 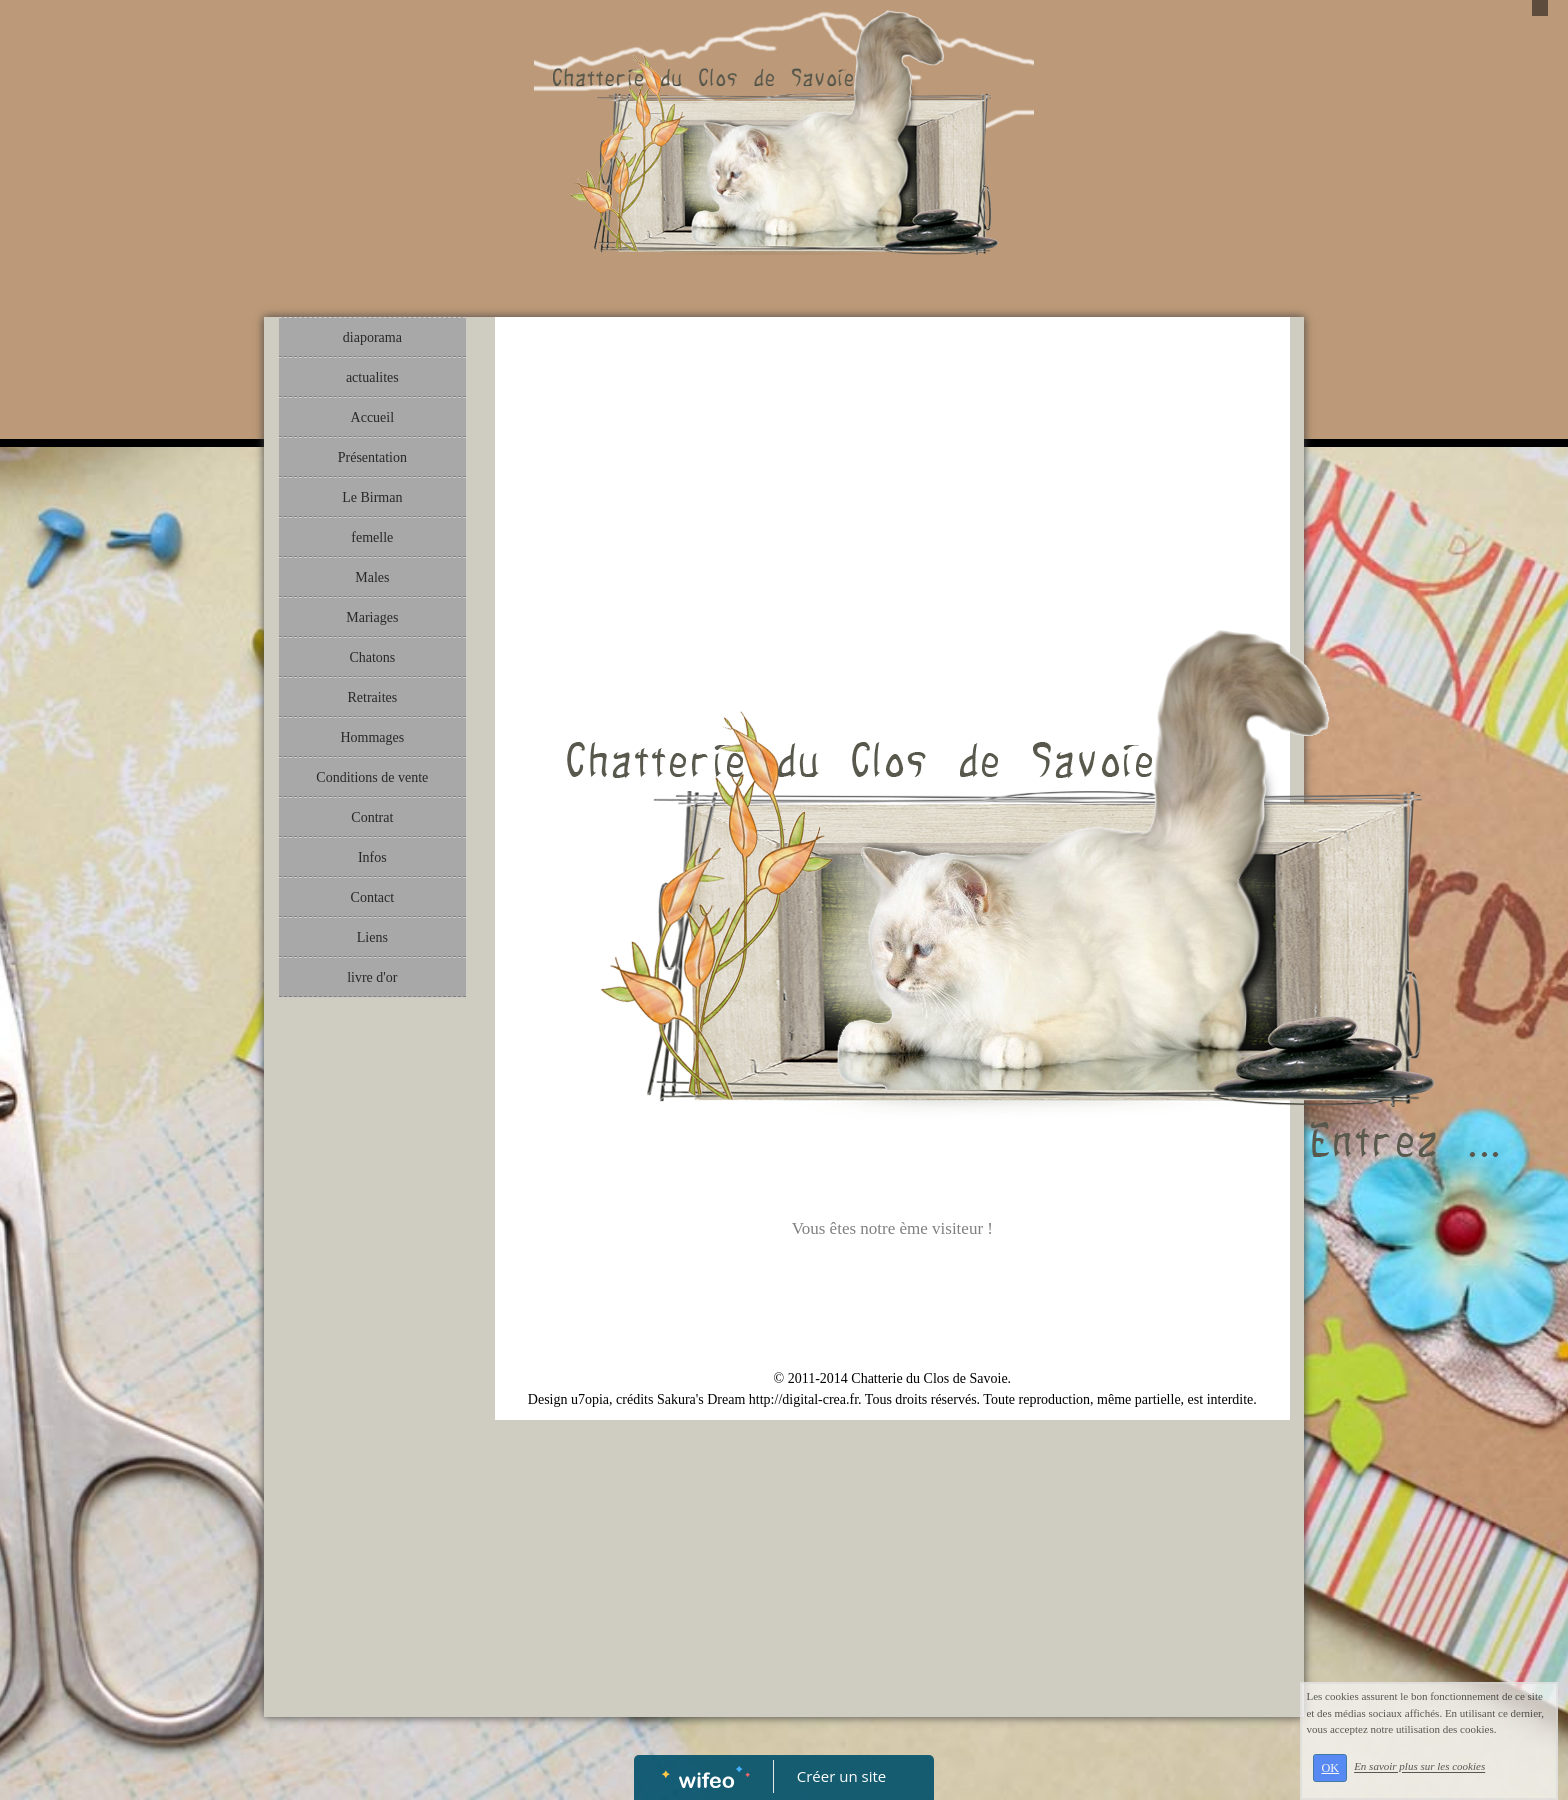 I want to click on Contact, so click(x=373, y=897).